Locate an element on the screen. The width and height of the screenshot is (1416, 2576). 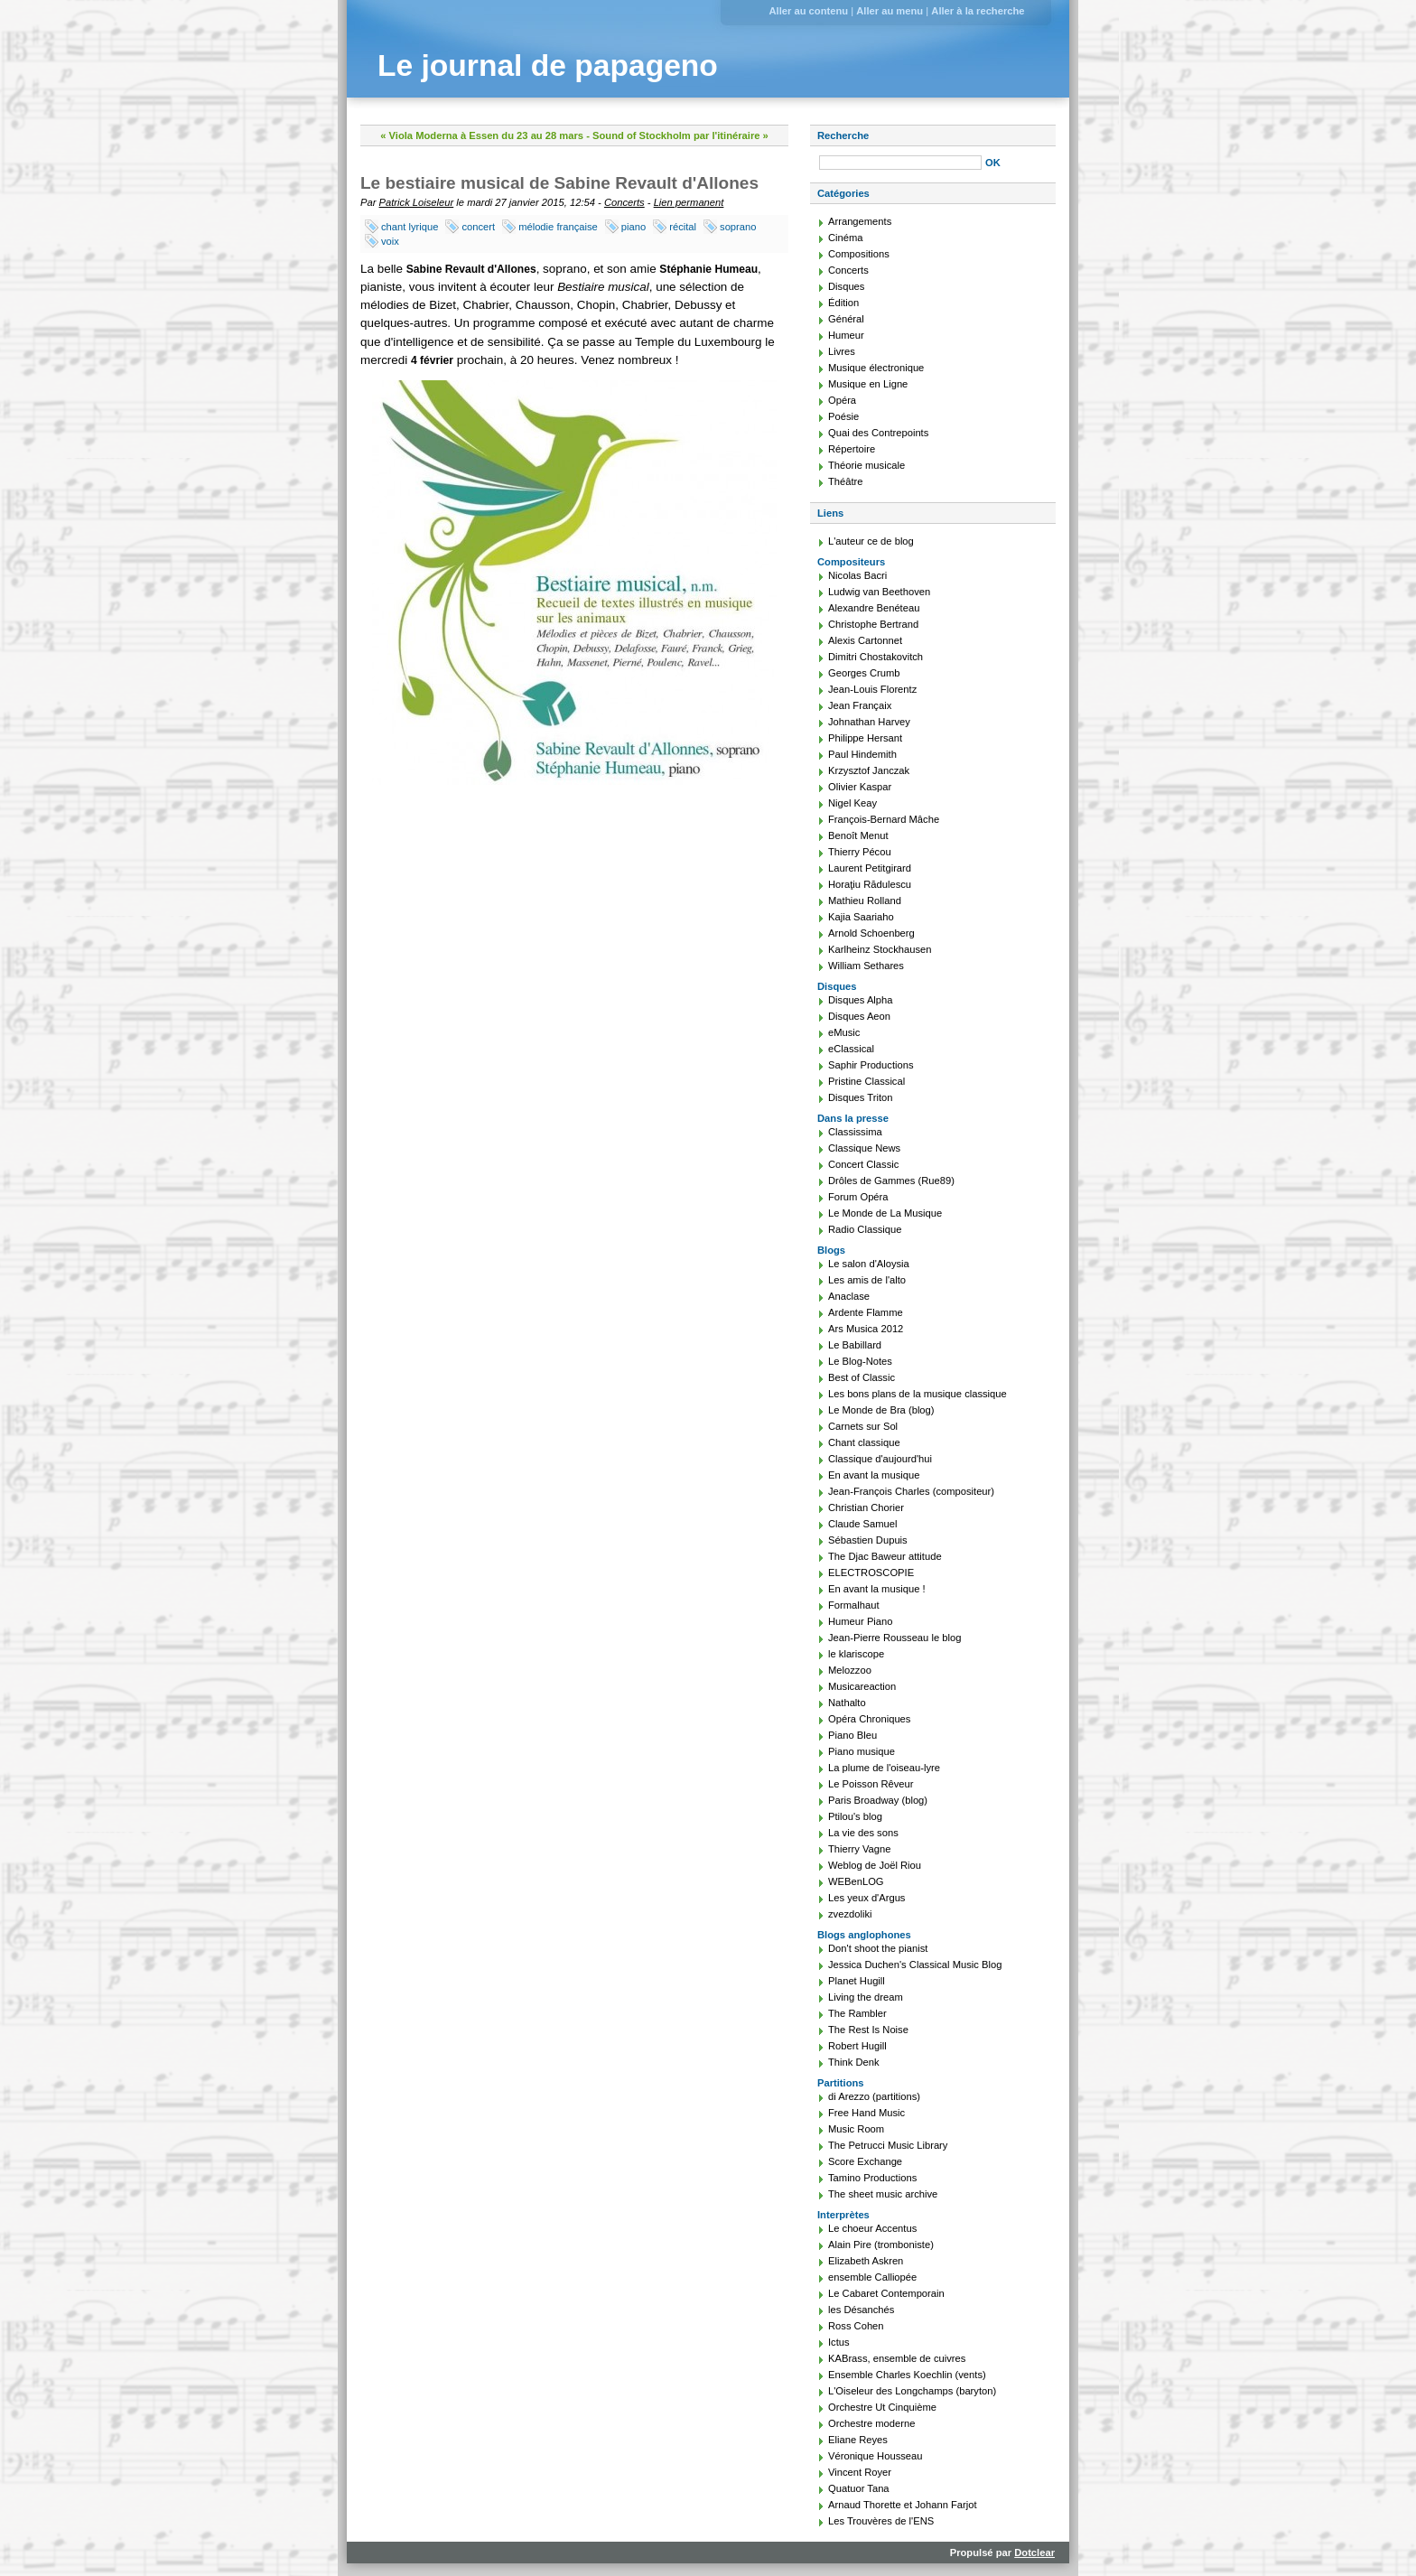
Jean-Pierre Rousseau le blog is located at coordinates (894, 1637).